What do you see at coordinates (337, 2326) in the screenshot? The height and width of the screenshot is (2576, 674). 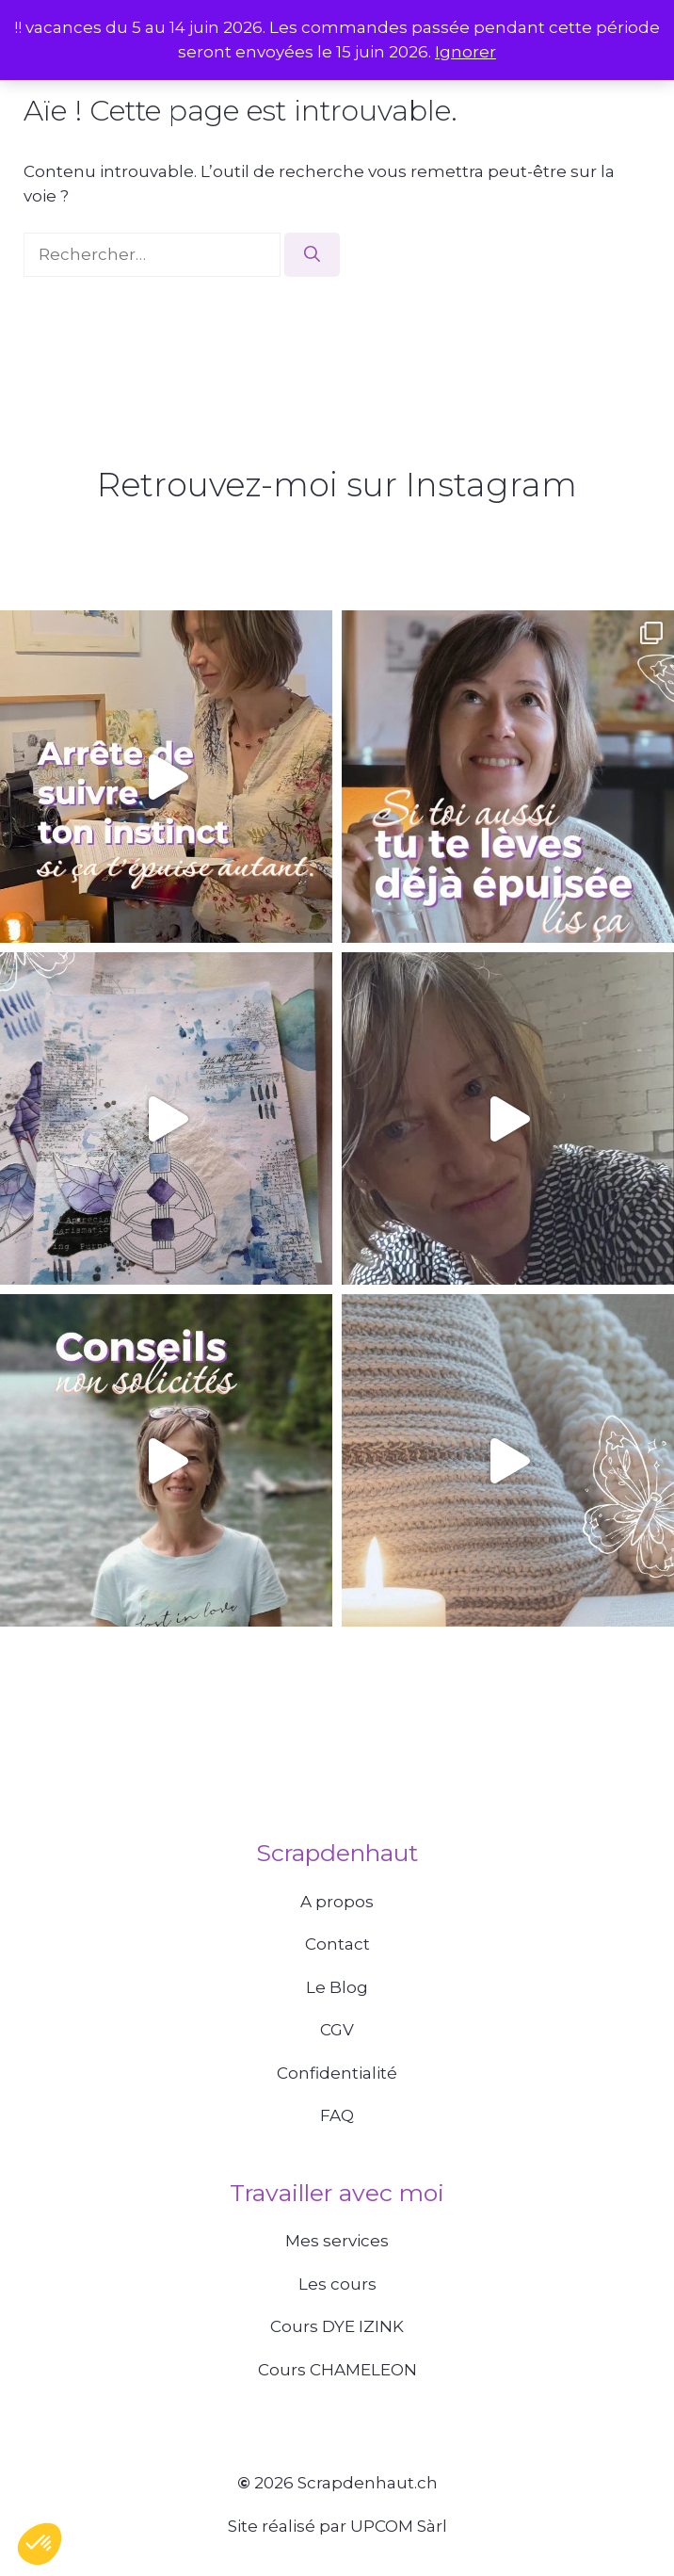 I see `Cours DYE IZINK` at bounding box center [337, 2326].